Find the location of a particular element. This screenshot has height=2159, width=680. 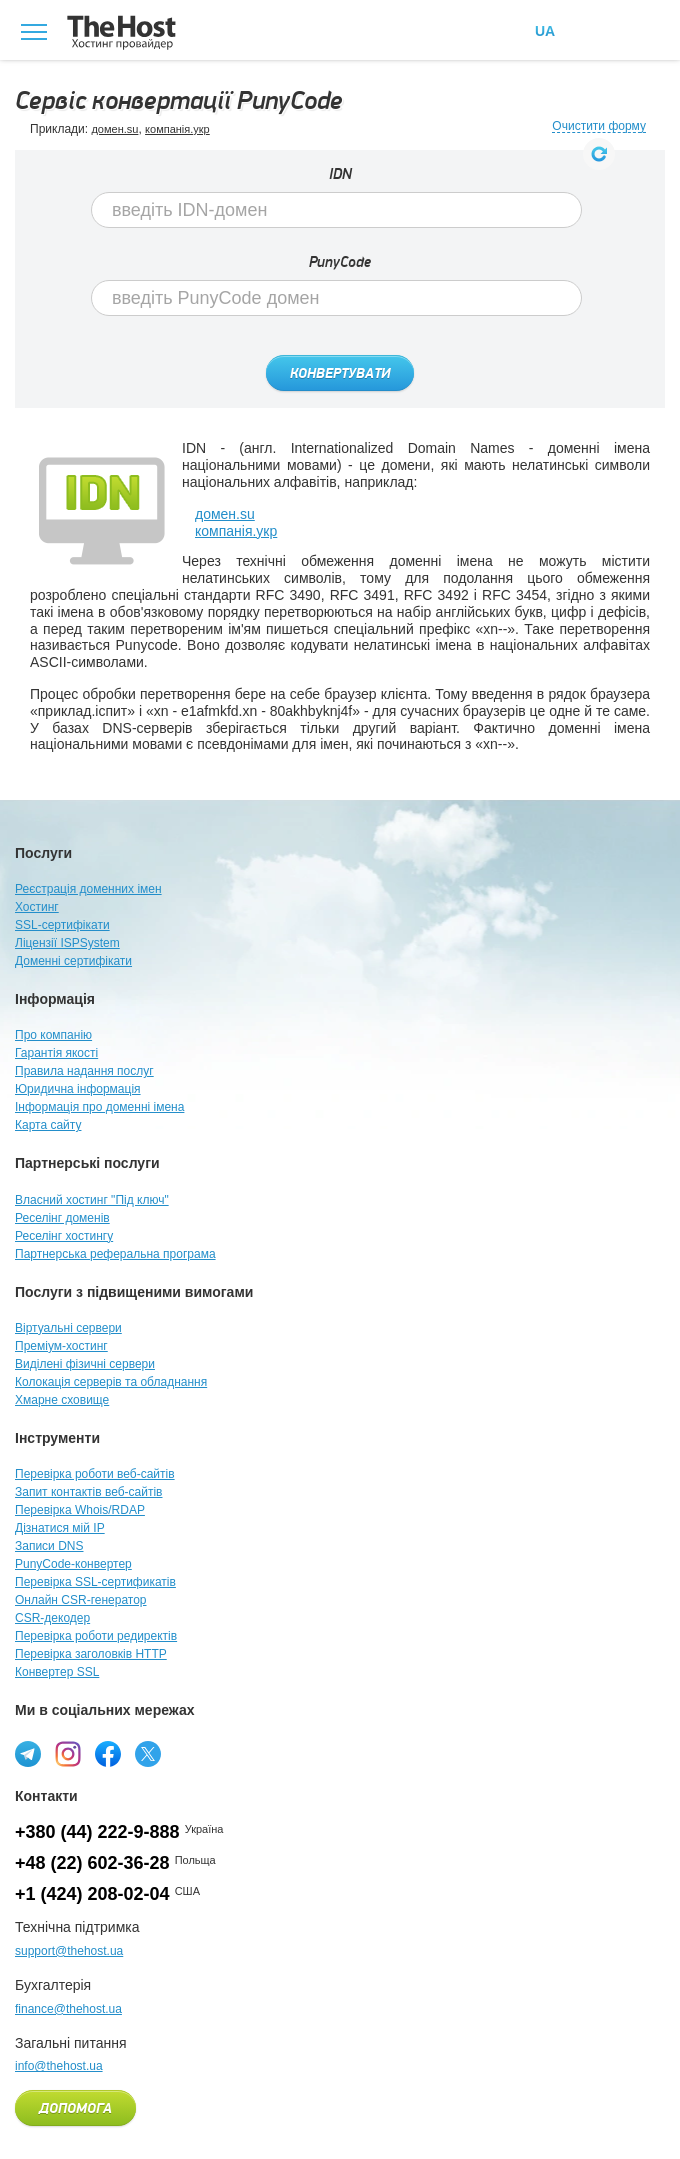

Перевірка роботи редиректів is located at coordinates (96, 1636).